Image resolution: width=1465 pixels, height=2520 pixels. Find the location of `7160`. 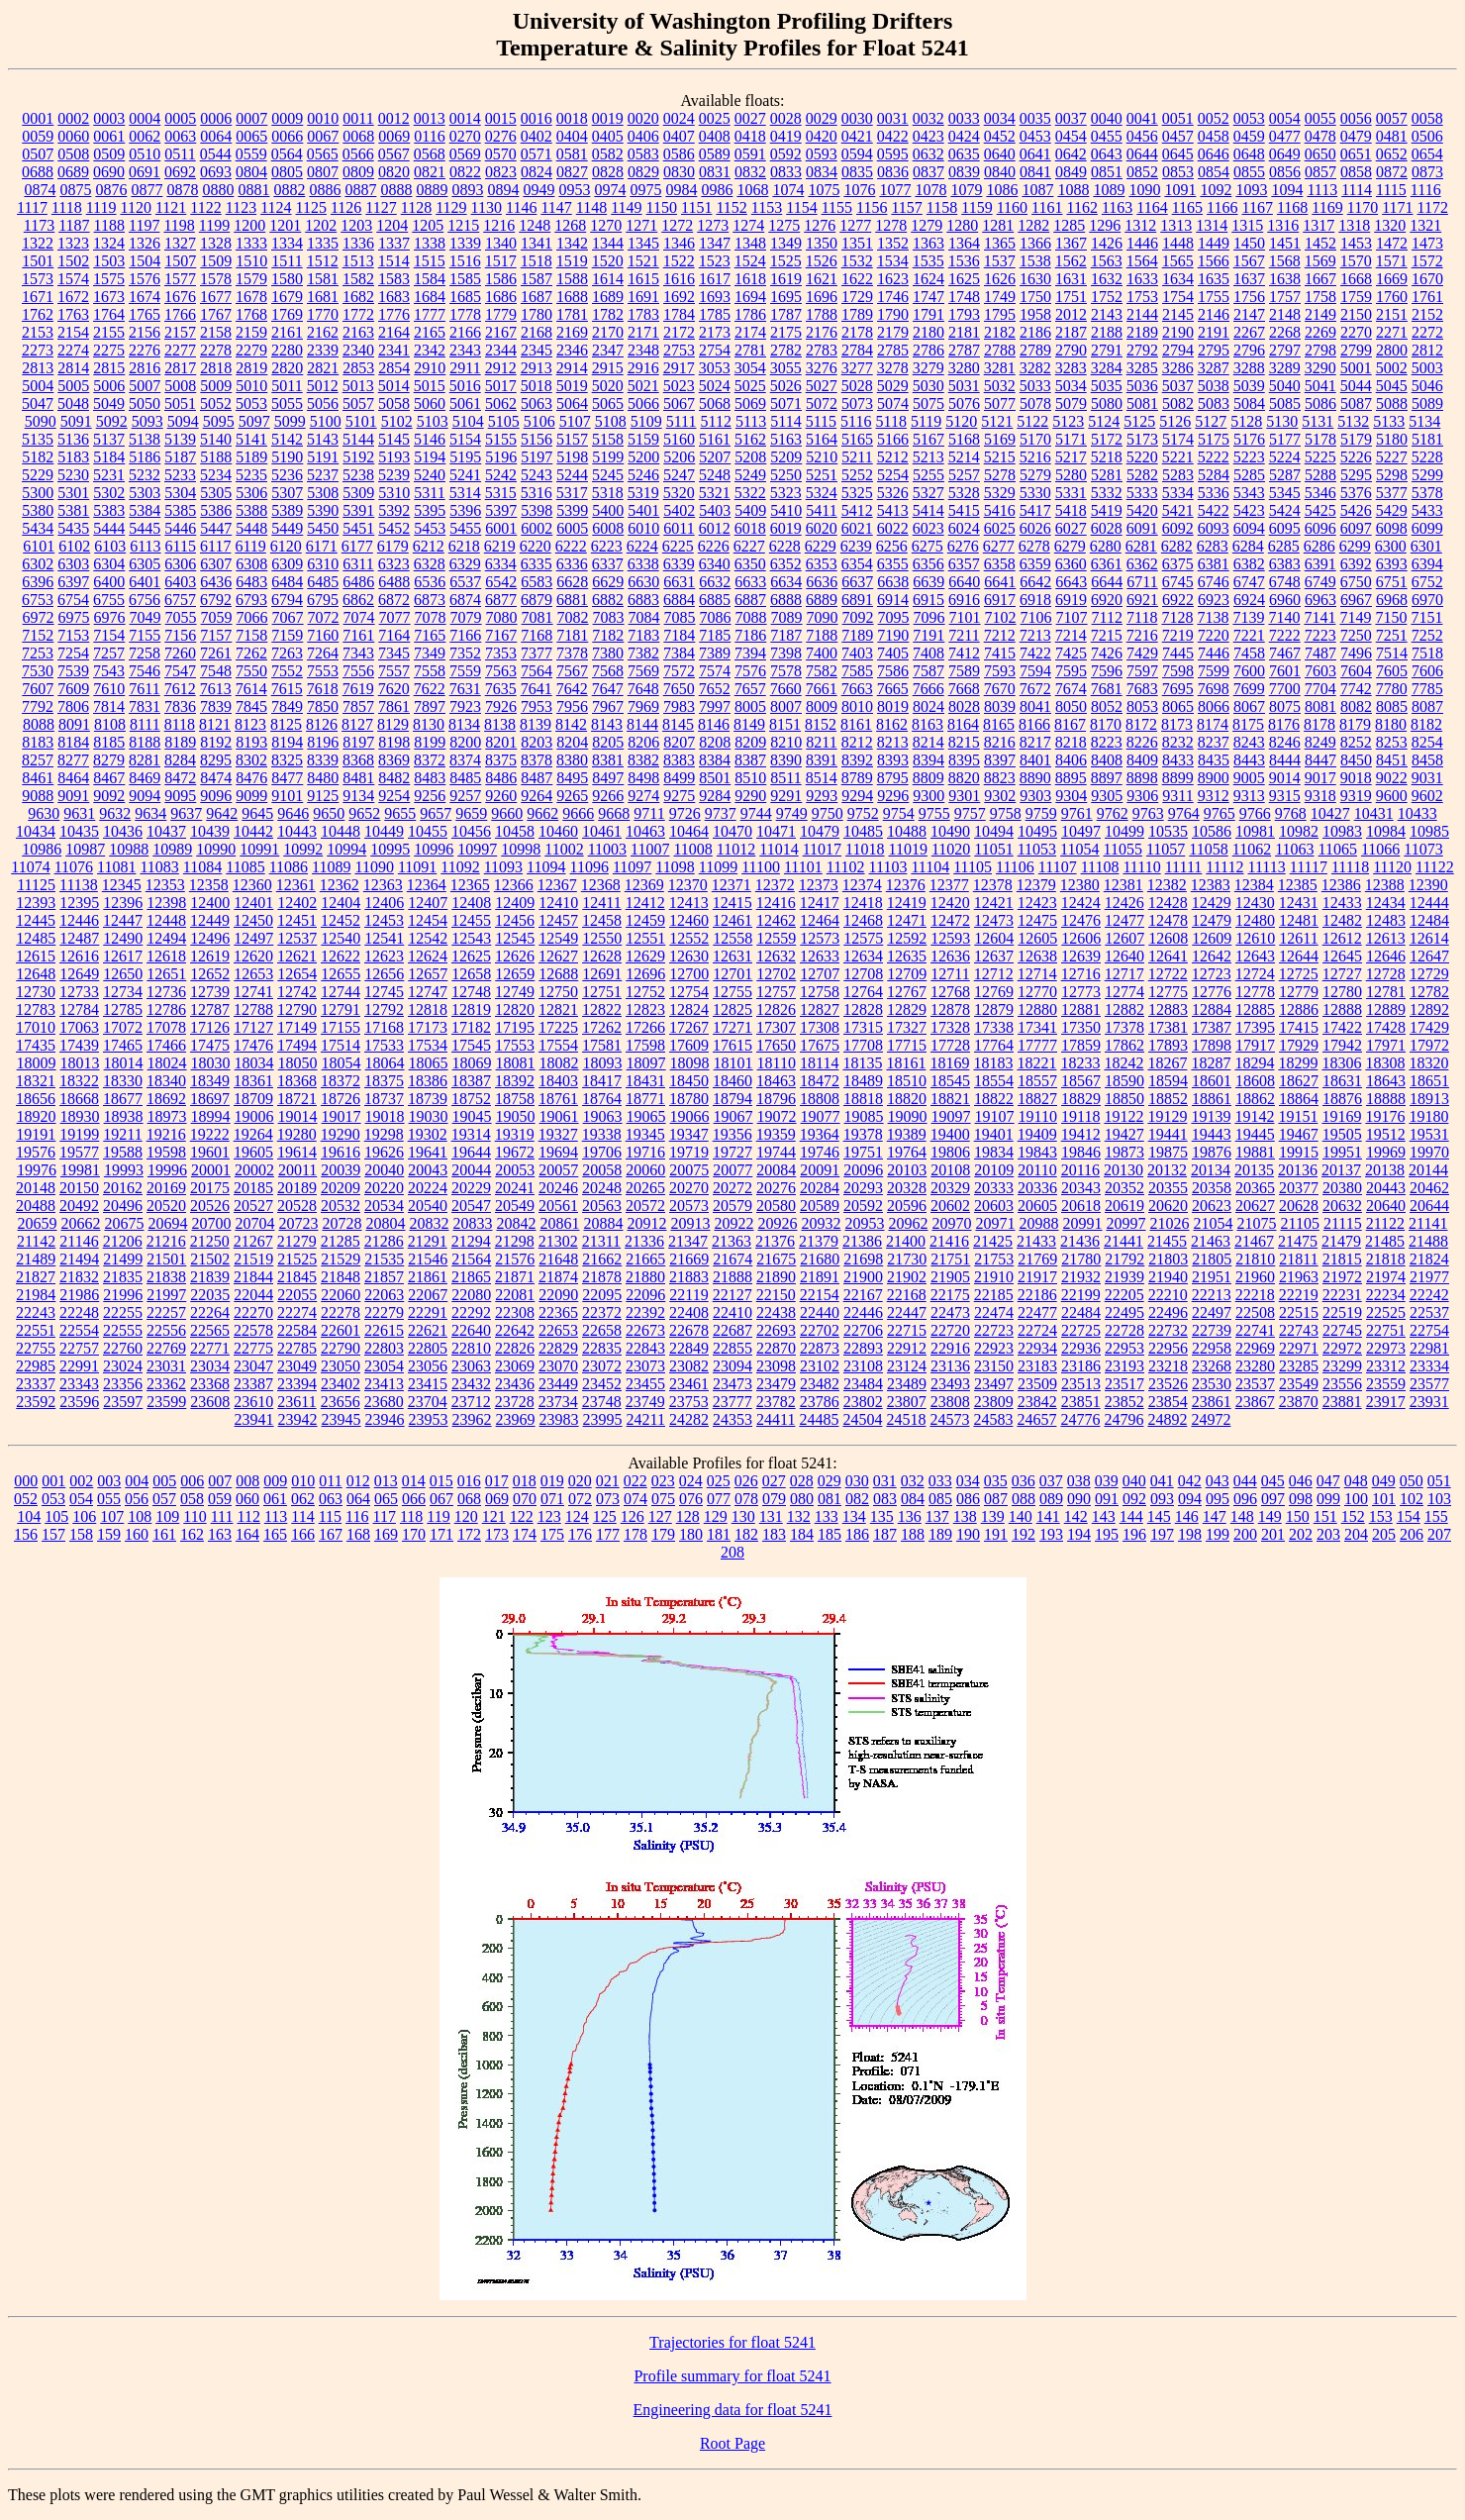

7160 is located at coordinates (323, 635).